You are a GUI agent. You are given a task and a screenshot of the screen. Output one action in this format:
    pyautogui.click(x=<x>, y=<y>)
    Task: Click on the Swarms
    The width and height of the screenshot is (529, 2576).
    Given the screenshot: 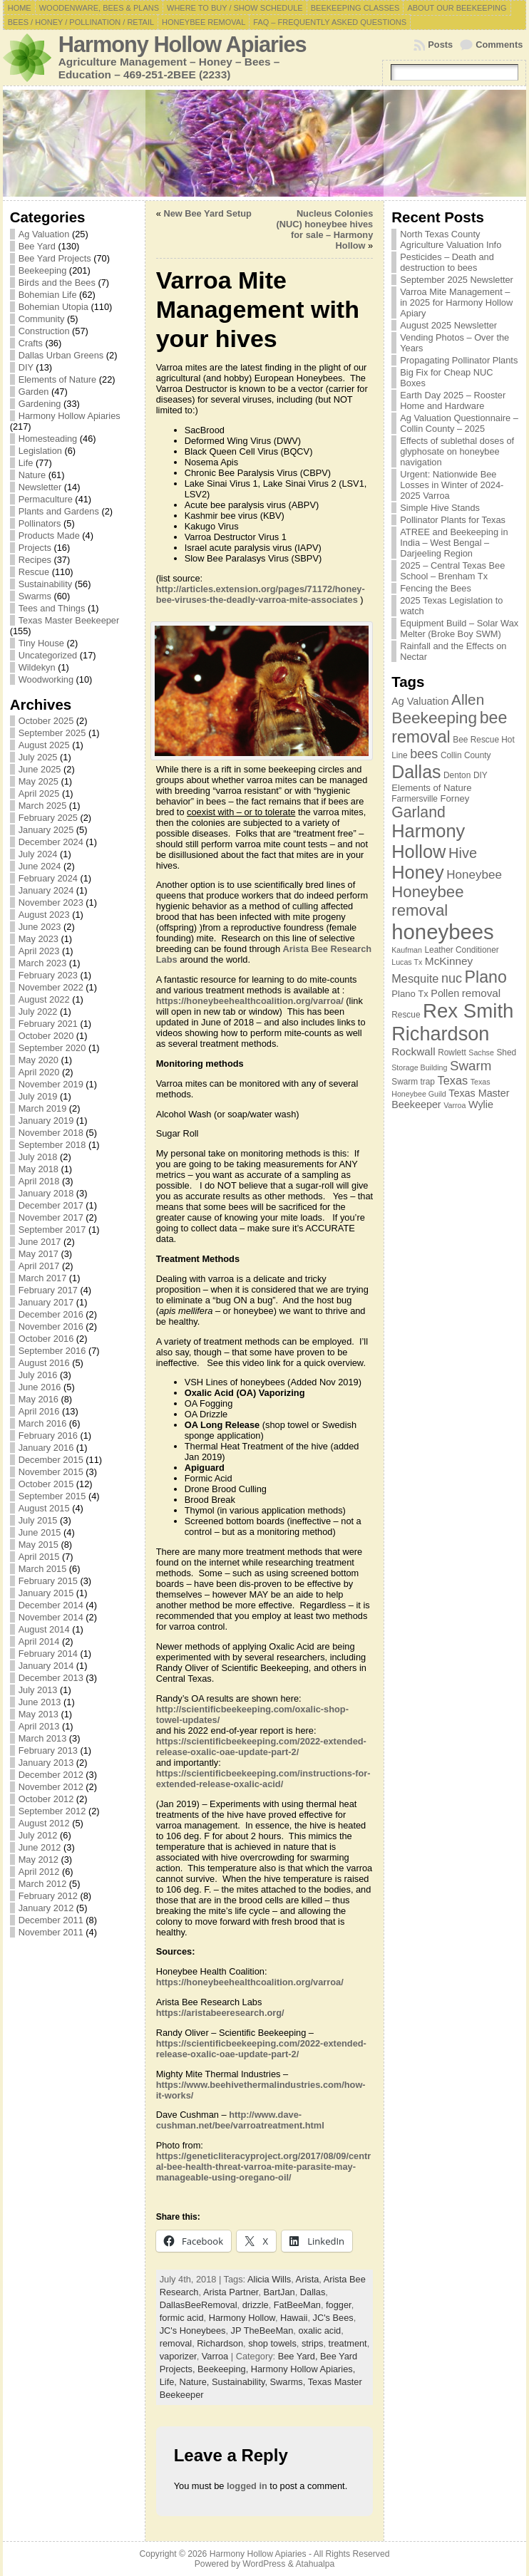 What is the action you would take?
    pyautogui.click(x=35, y=596)
    